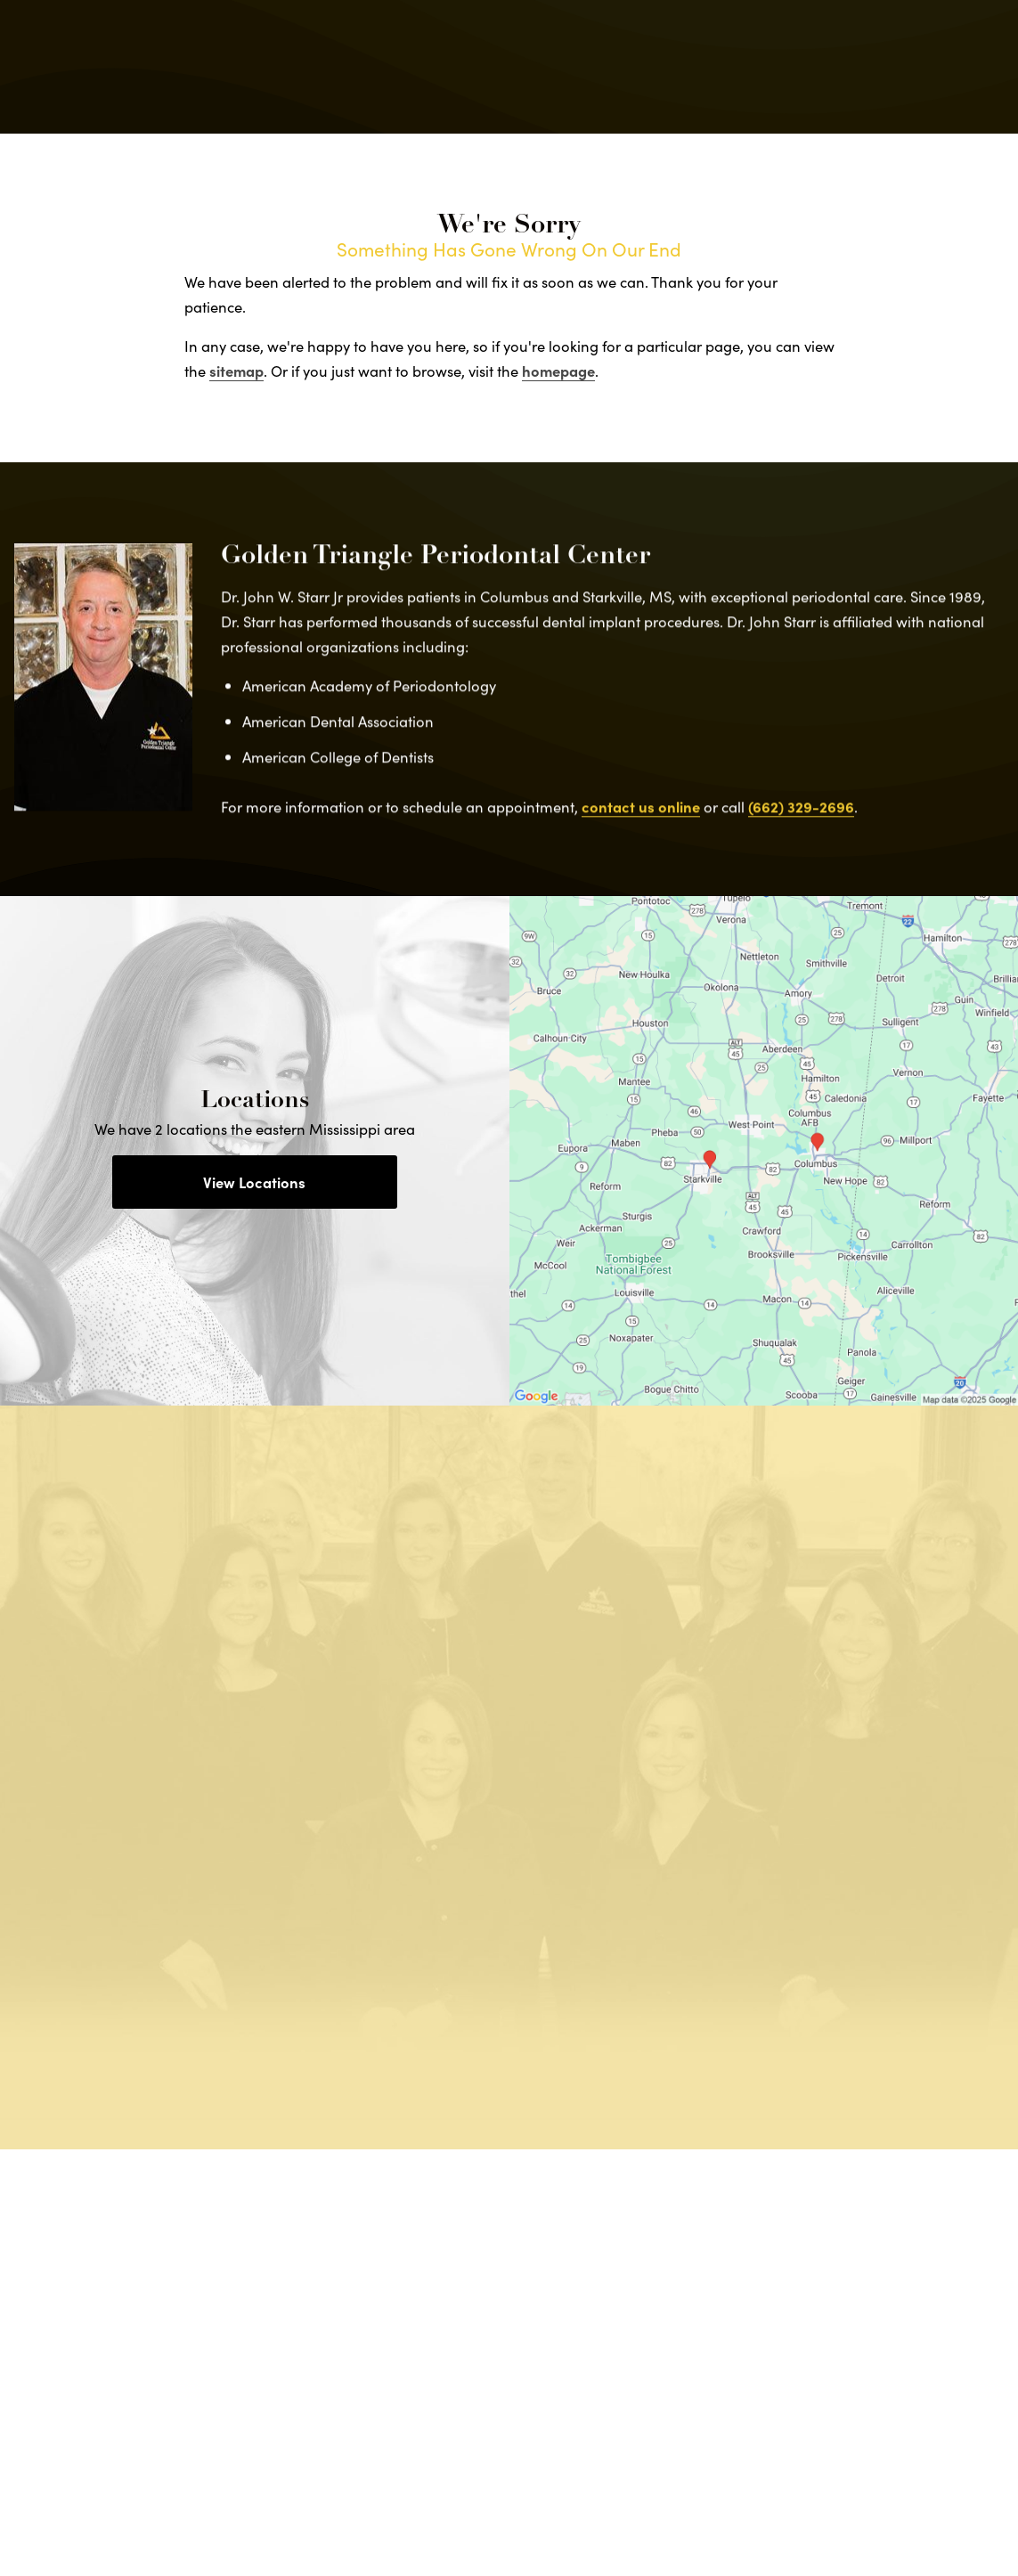 The width and height of the screenshot is (1018, 2576). Describe the element at coordinates (801, 820) in the screenshot. I see `(662) 329-2696` at that location.